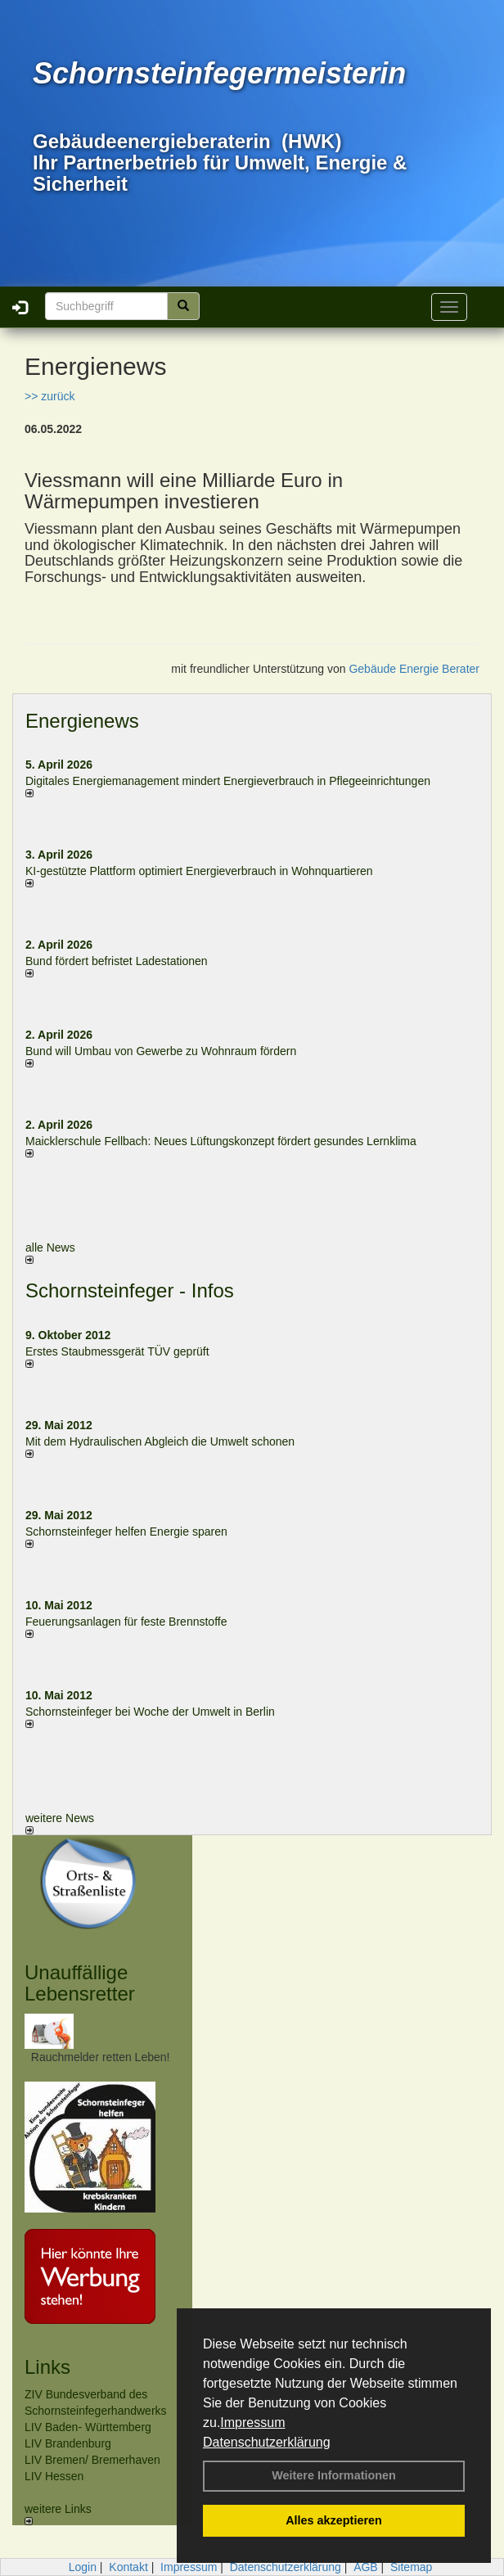  I want to click on KI-gestützte Plattform optimiert Energieverbrauch in Wohnquartieren, so click(199, 870).